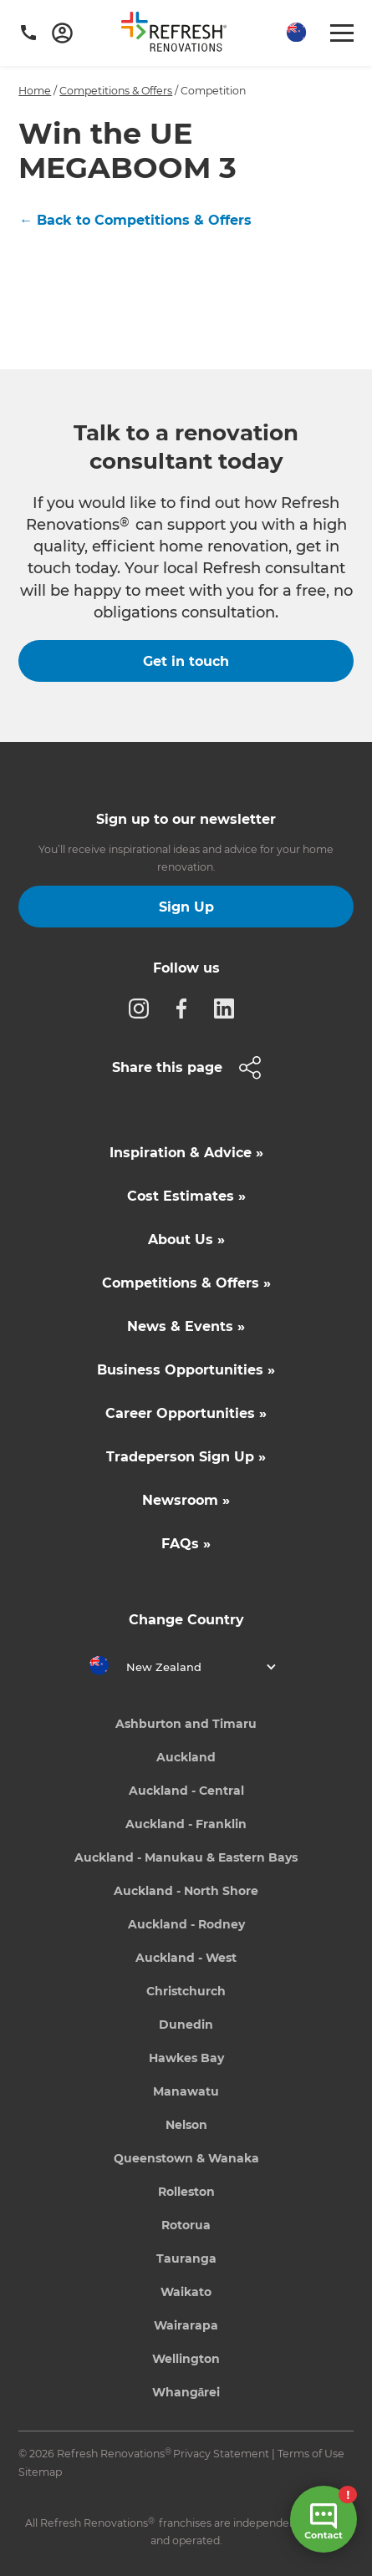  What do you see at coordinates (186, 2358) in the screenshot?
I see `Wellington` at bounding box center [186, 2358].